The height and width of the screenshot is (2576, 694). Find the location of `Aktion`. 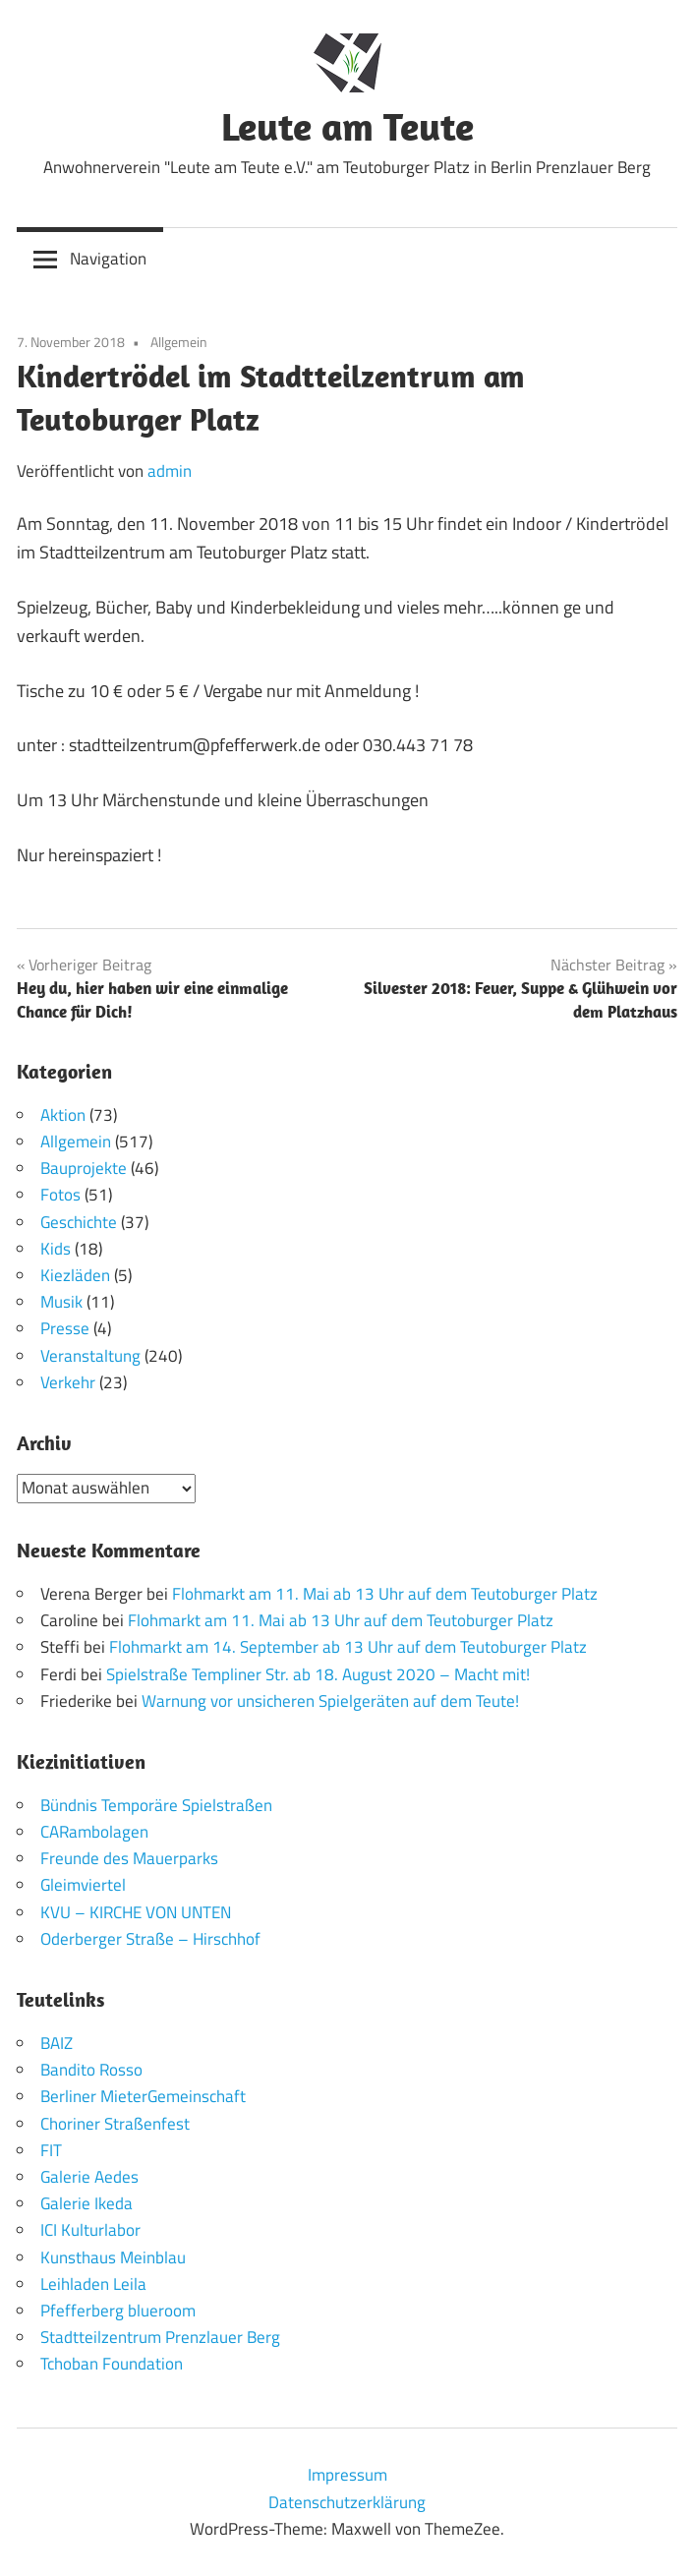

Aktion is located at coordinates (63, 1115).